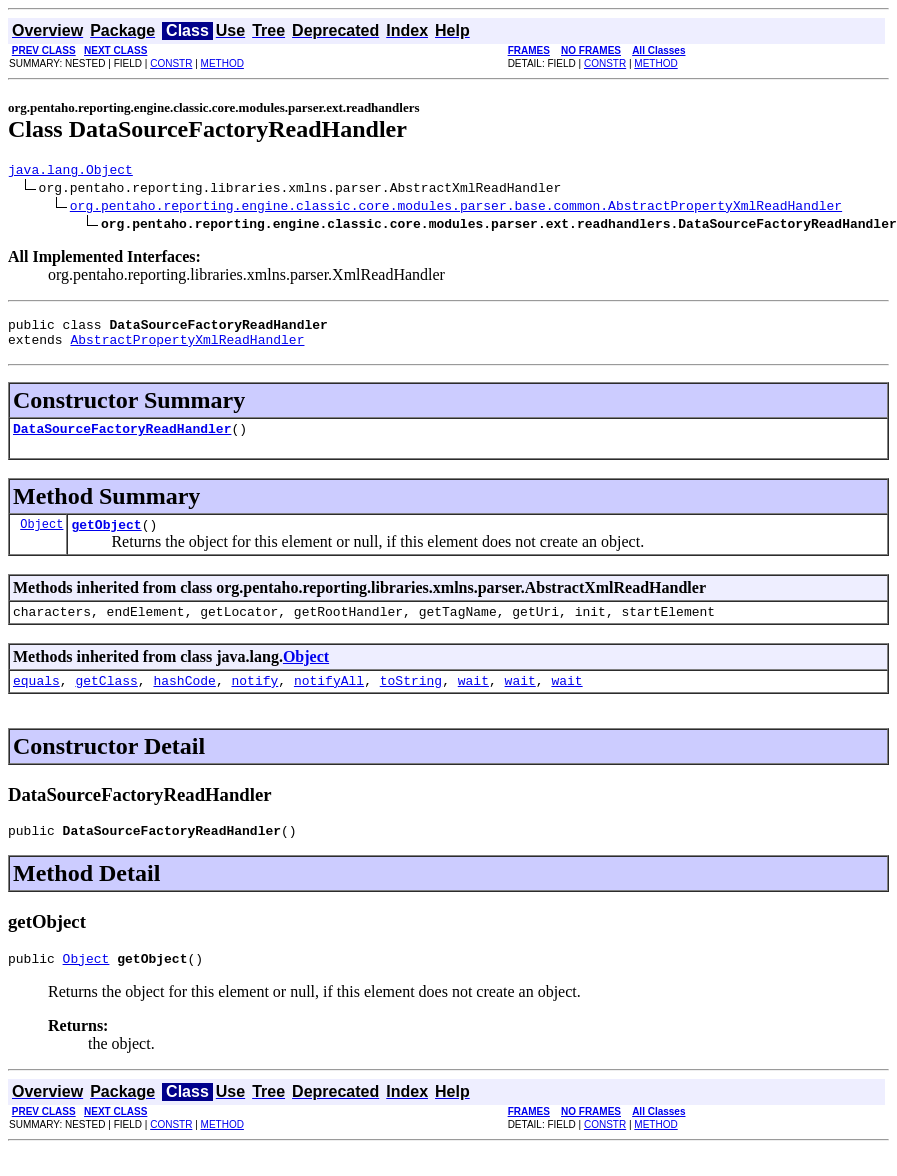 The width and height of the screenshot is (897, 1176). Describe the element at coordinates (70, 172) in the screenshot. I see `java.lang.Object` at that location.